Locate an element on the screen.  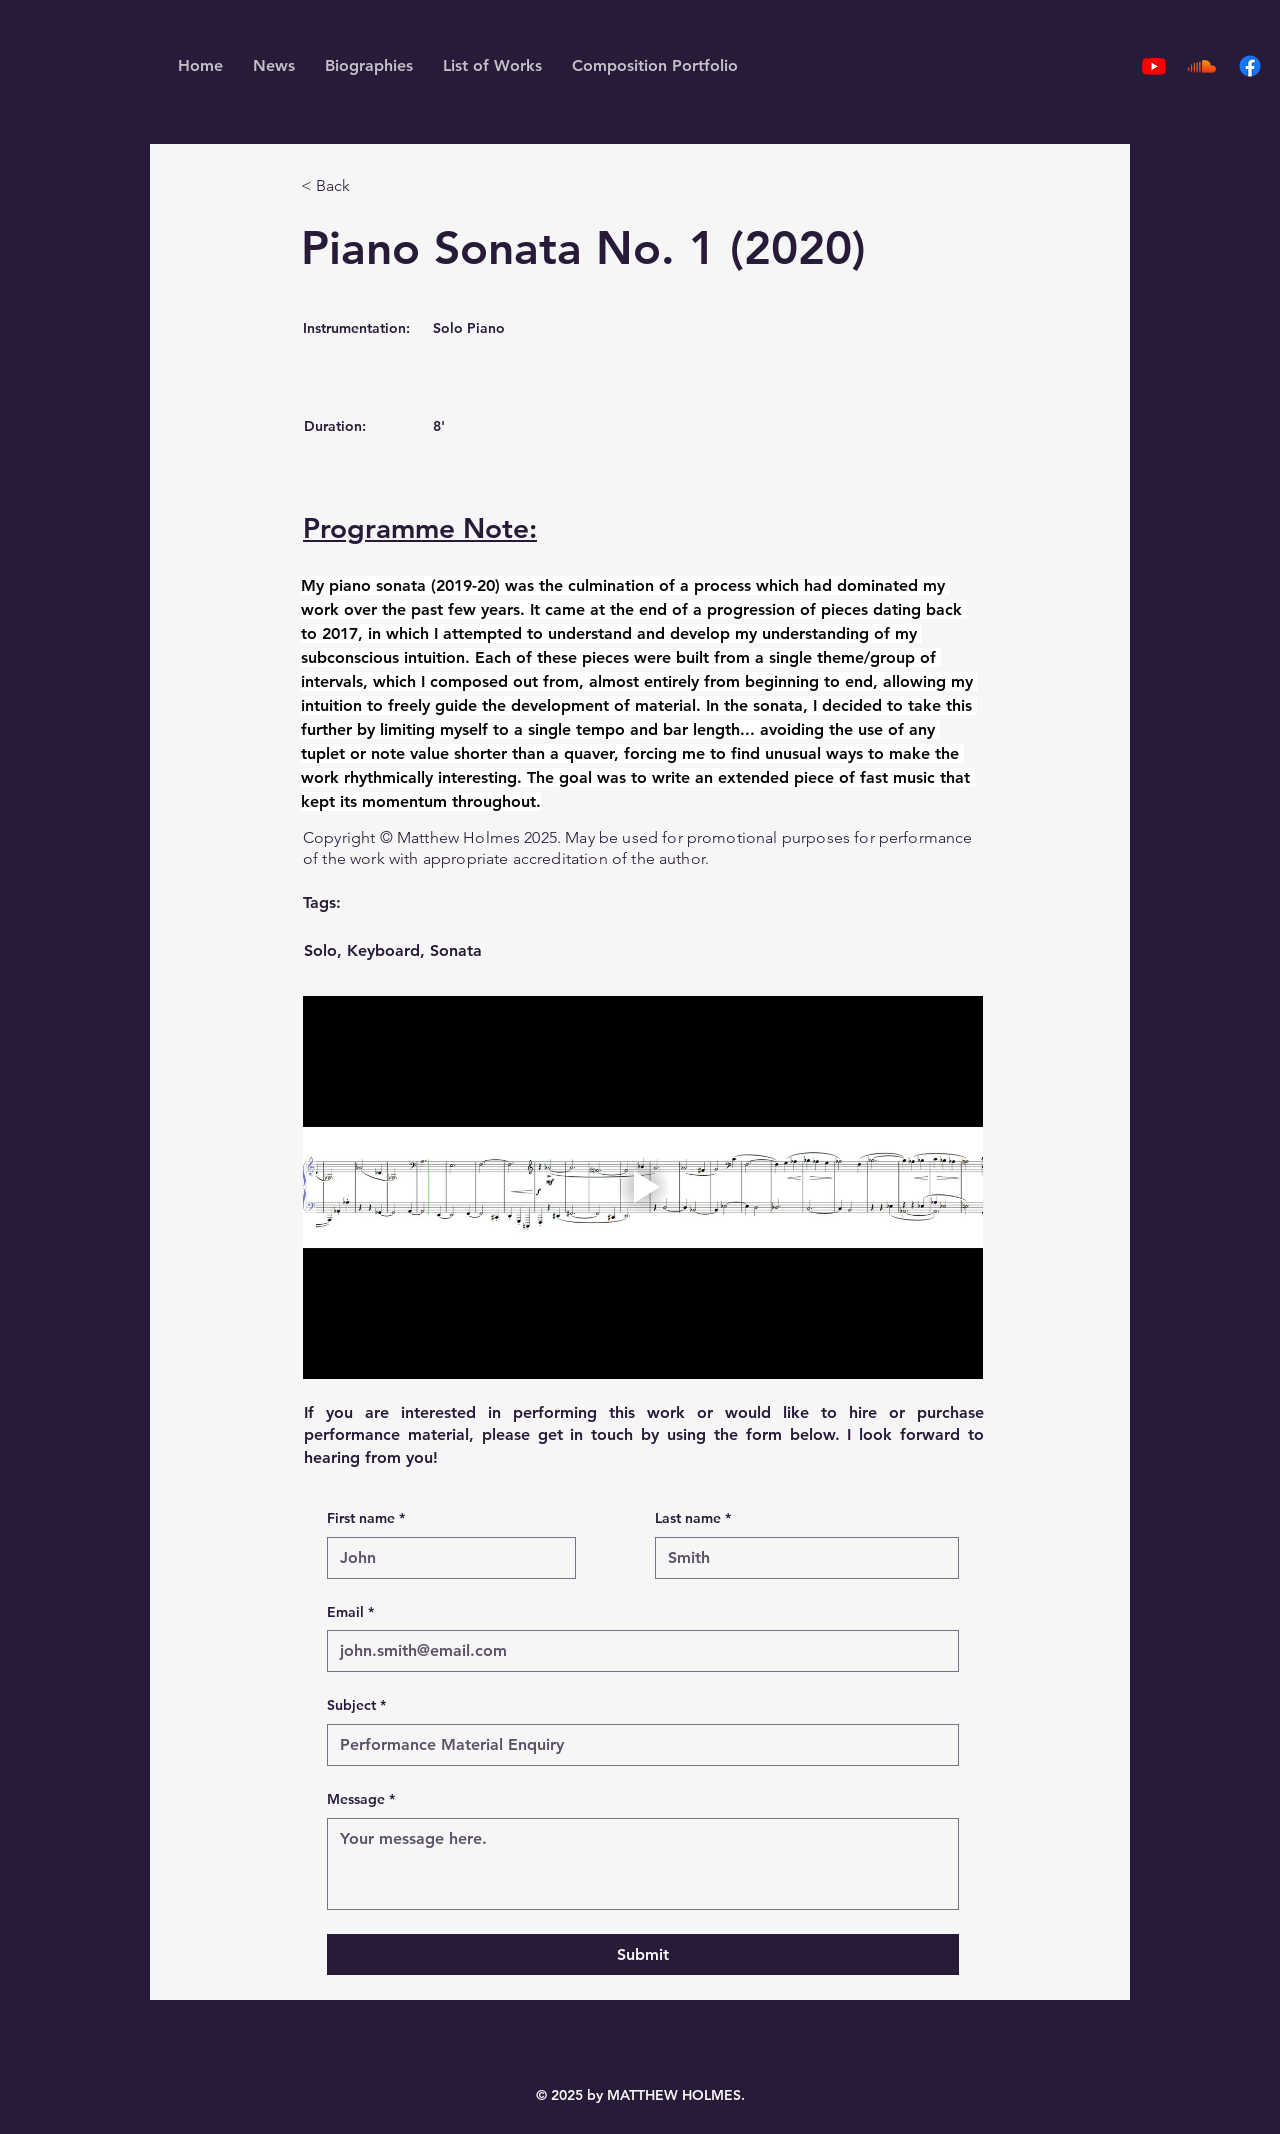
Last name is located at coordinates (693, 1519).